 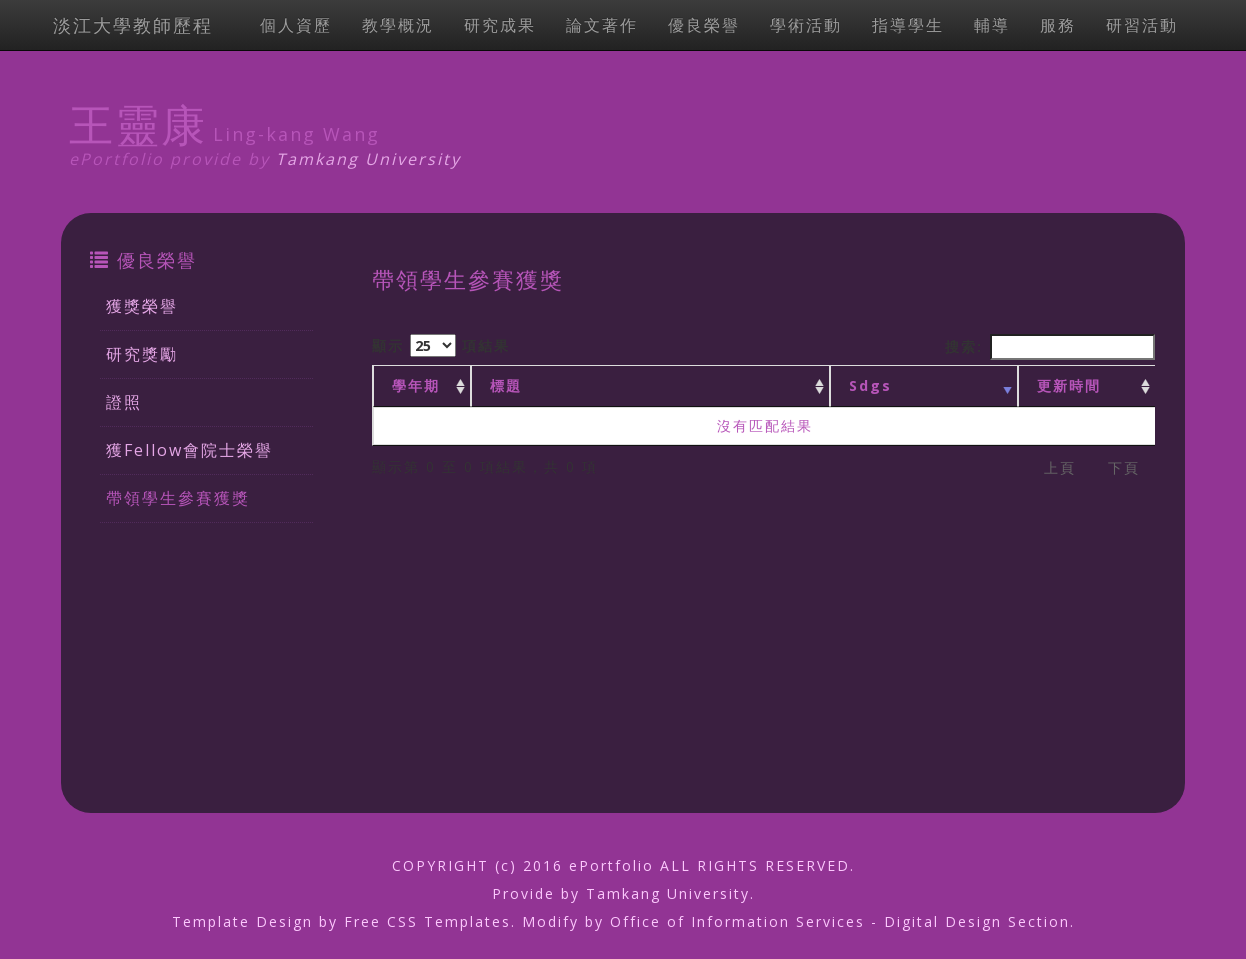 I want to click on 證照, so click(x=124, y=402).